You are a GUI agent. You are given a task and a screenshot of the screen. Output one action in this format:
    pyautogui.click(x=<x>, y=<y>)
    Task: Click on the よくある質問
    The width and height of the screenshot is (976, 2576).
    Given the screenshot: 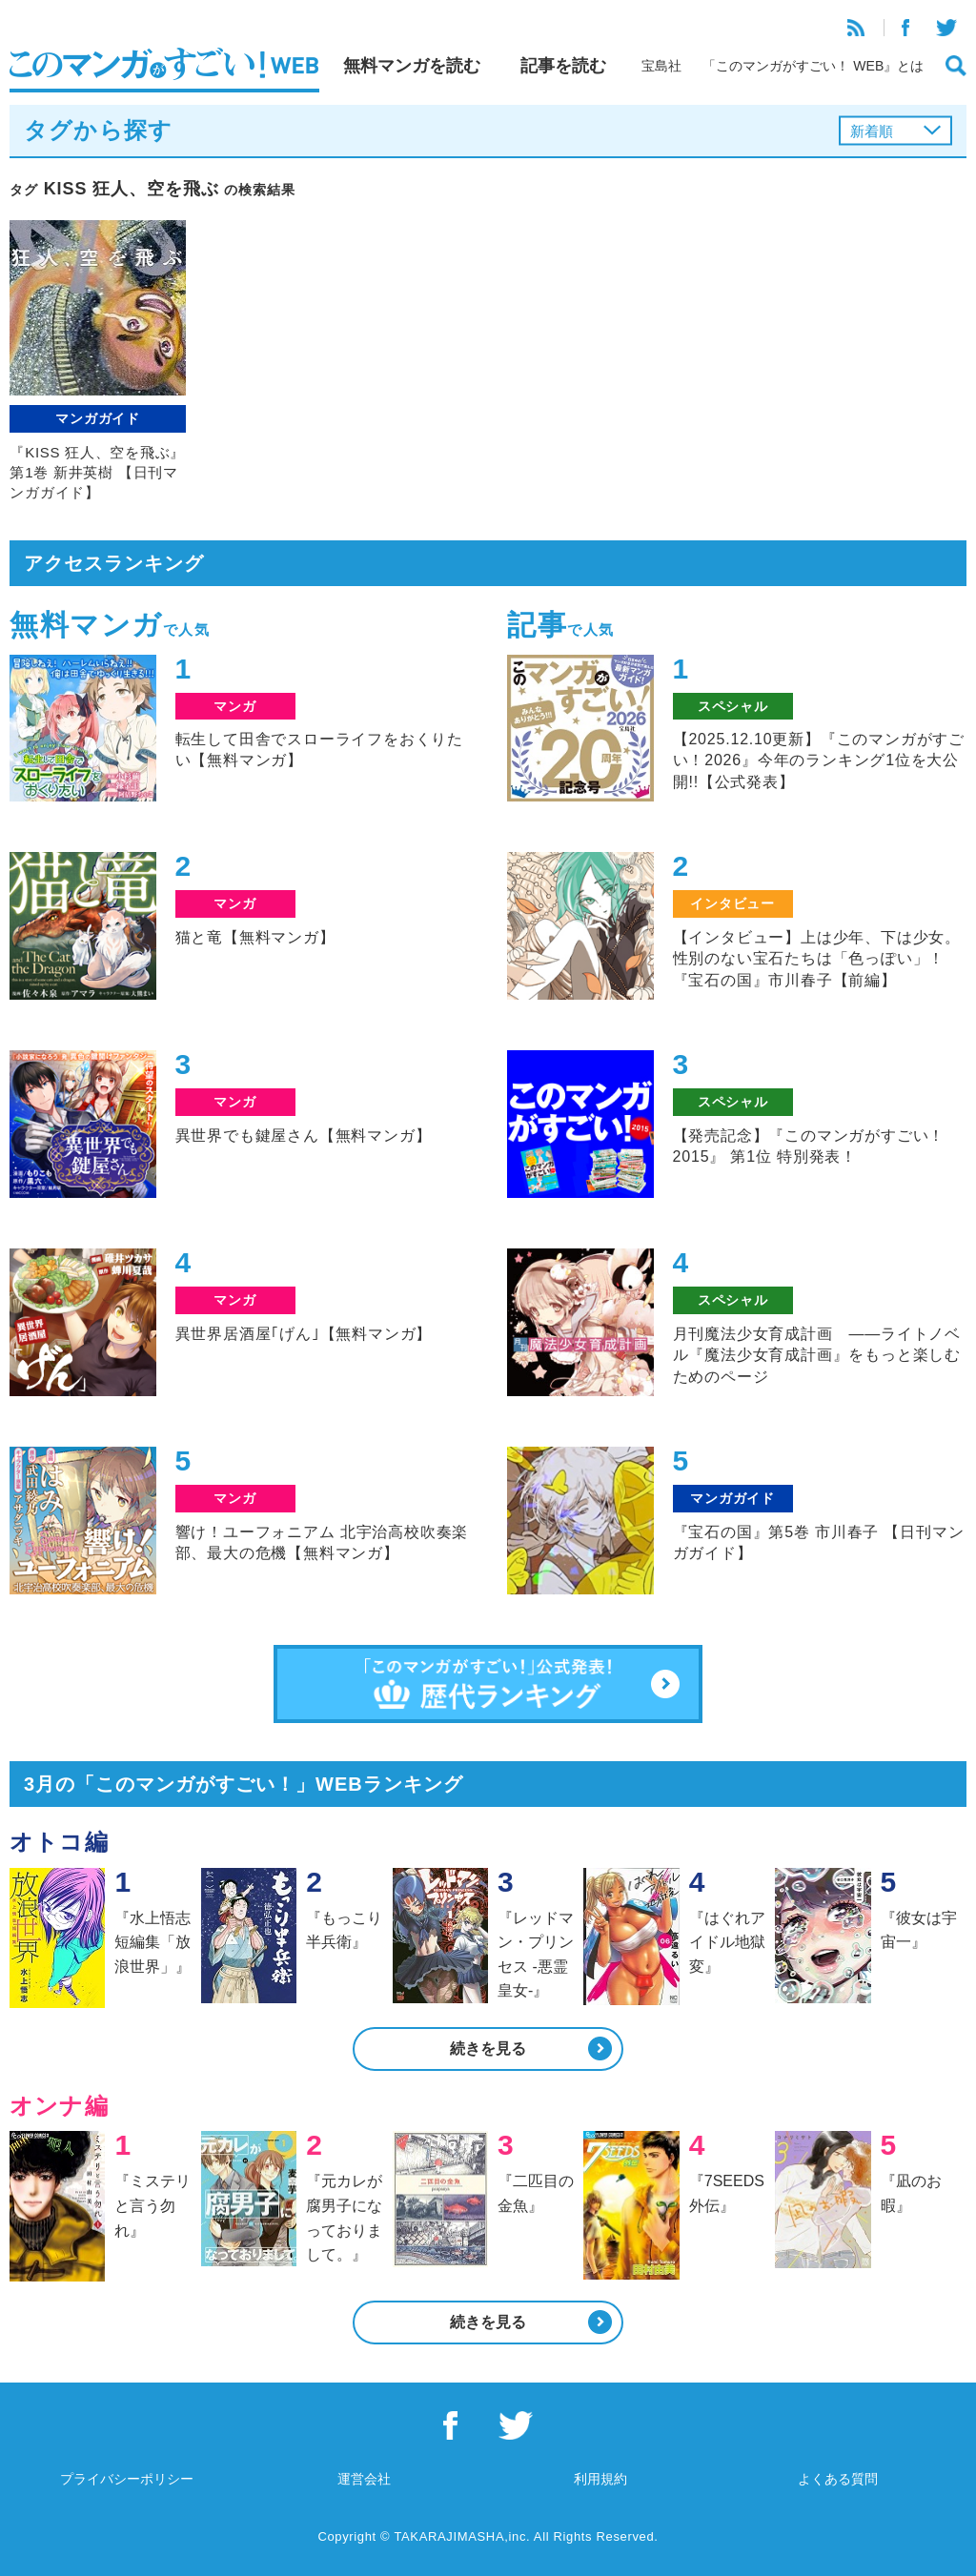 What is the action you would take?
    pyautogui.click(x=838, y=2478)
    